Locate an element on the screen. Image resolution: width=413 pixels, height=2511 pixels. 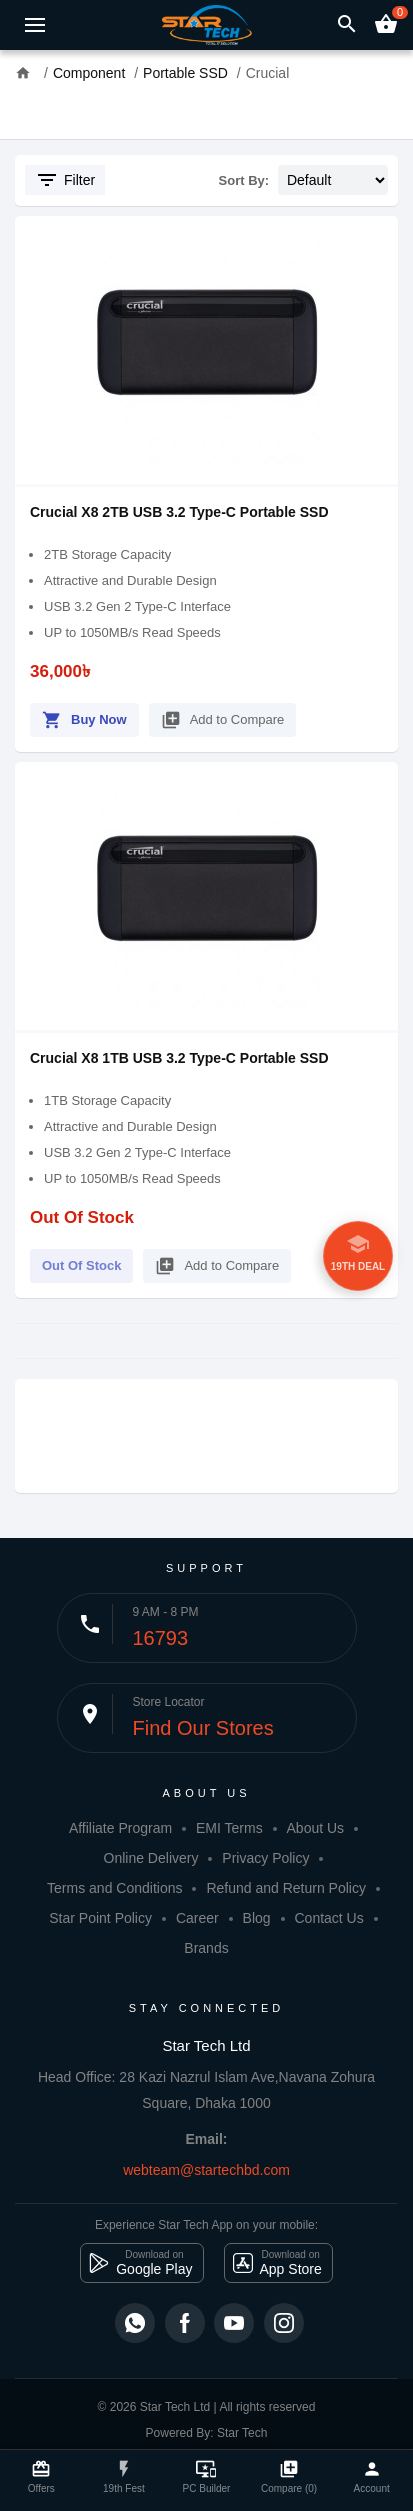
Crucial X8 1TB USB 3.2 Type-C Portable SSD is located at coordinates (179, 1058).